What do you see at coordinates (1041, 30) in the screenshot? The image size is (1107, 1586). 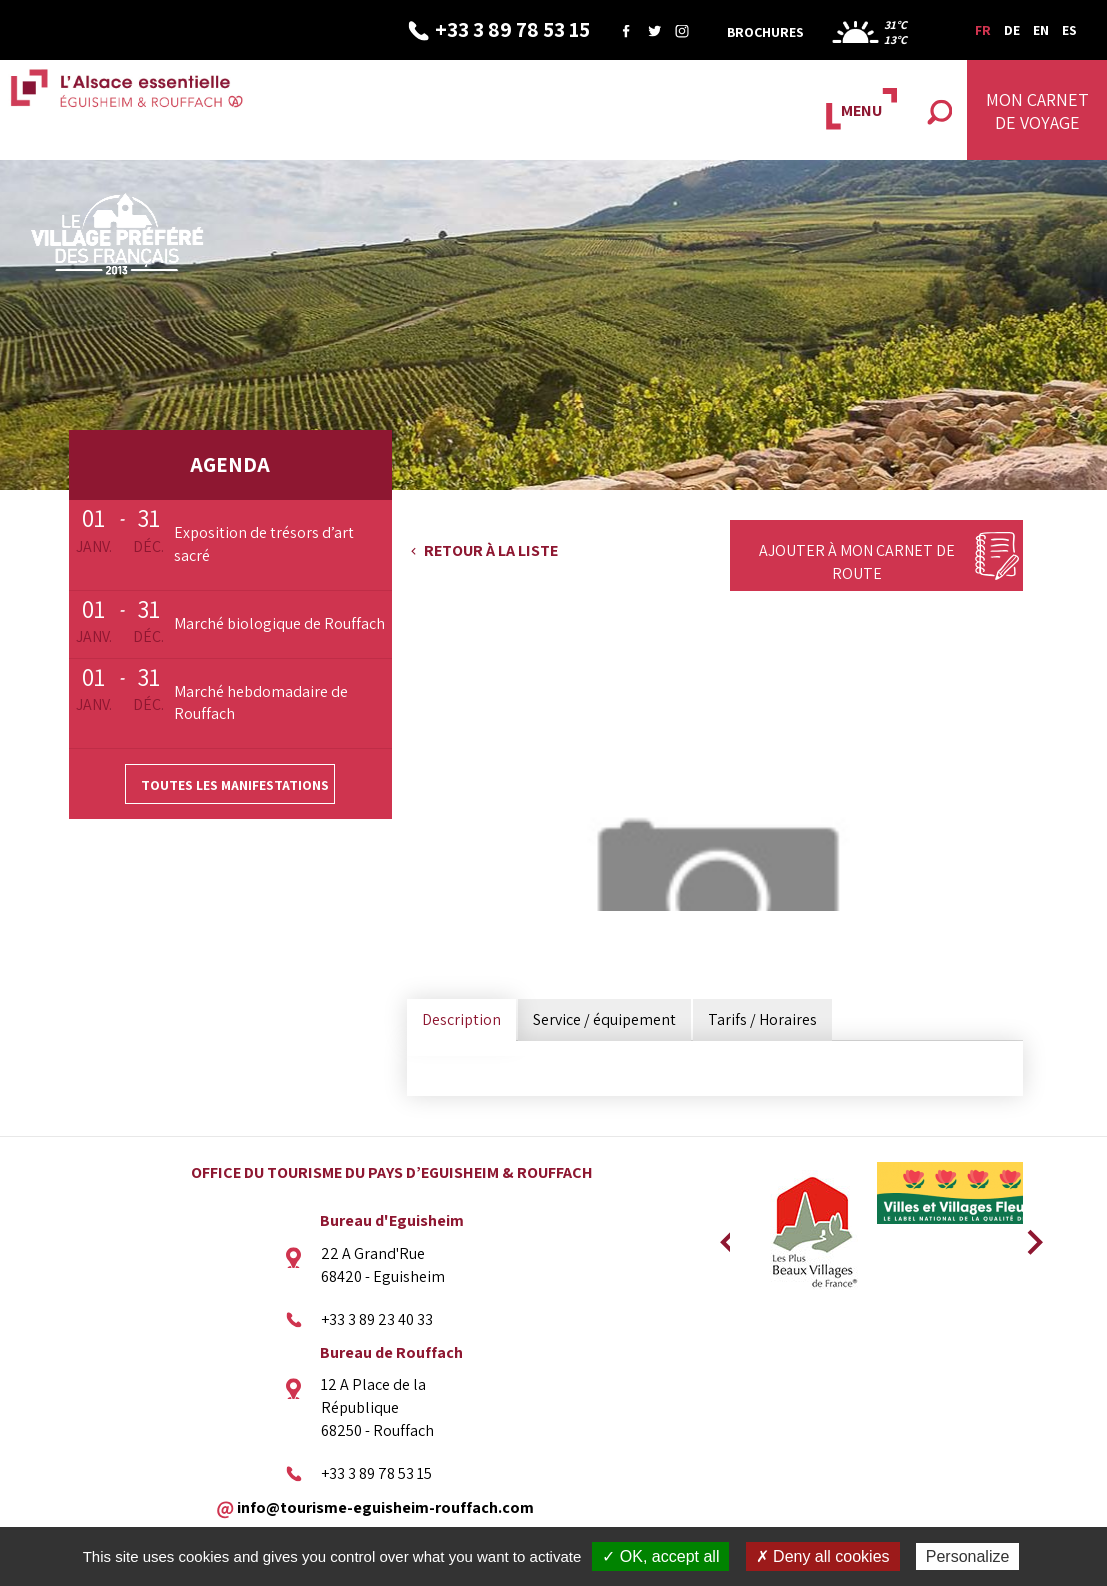 I see `EN` at bounding box center [1041, 30].